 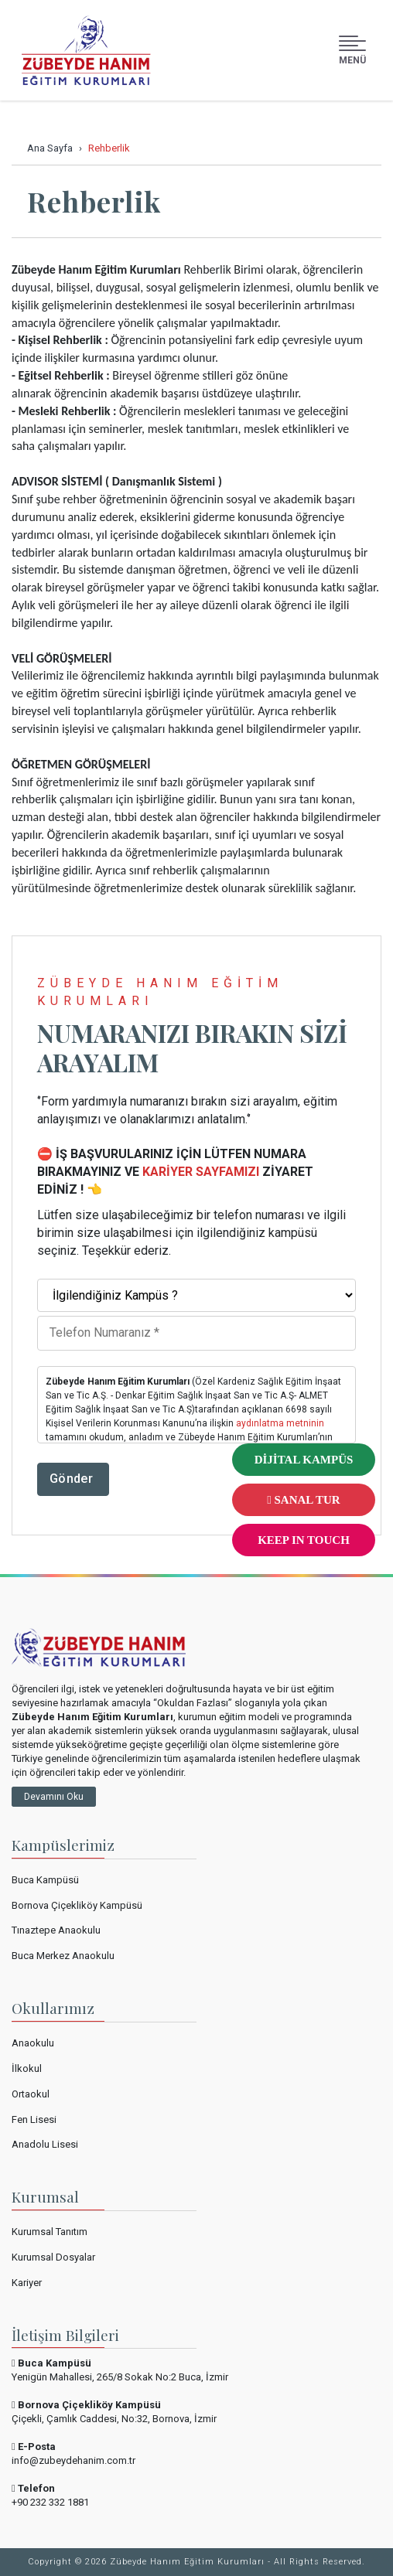 What do you see at coordinates (27, 2068) in the screenshot?
I see `İlkokul` at bounding box center [27, 2068].